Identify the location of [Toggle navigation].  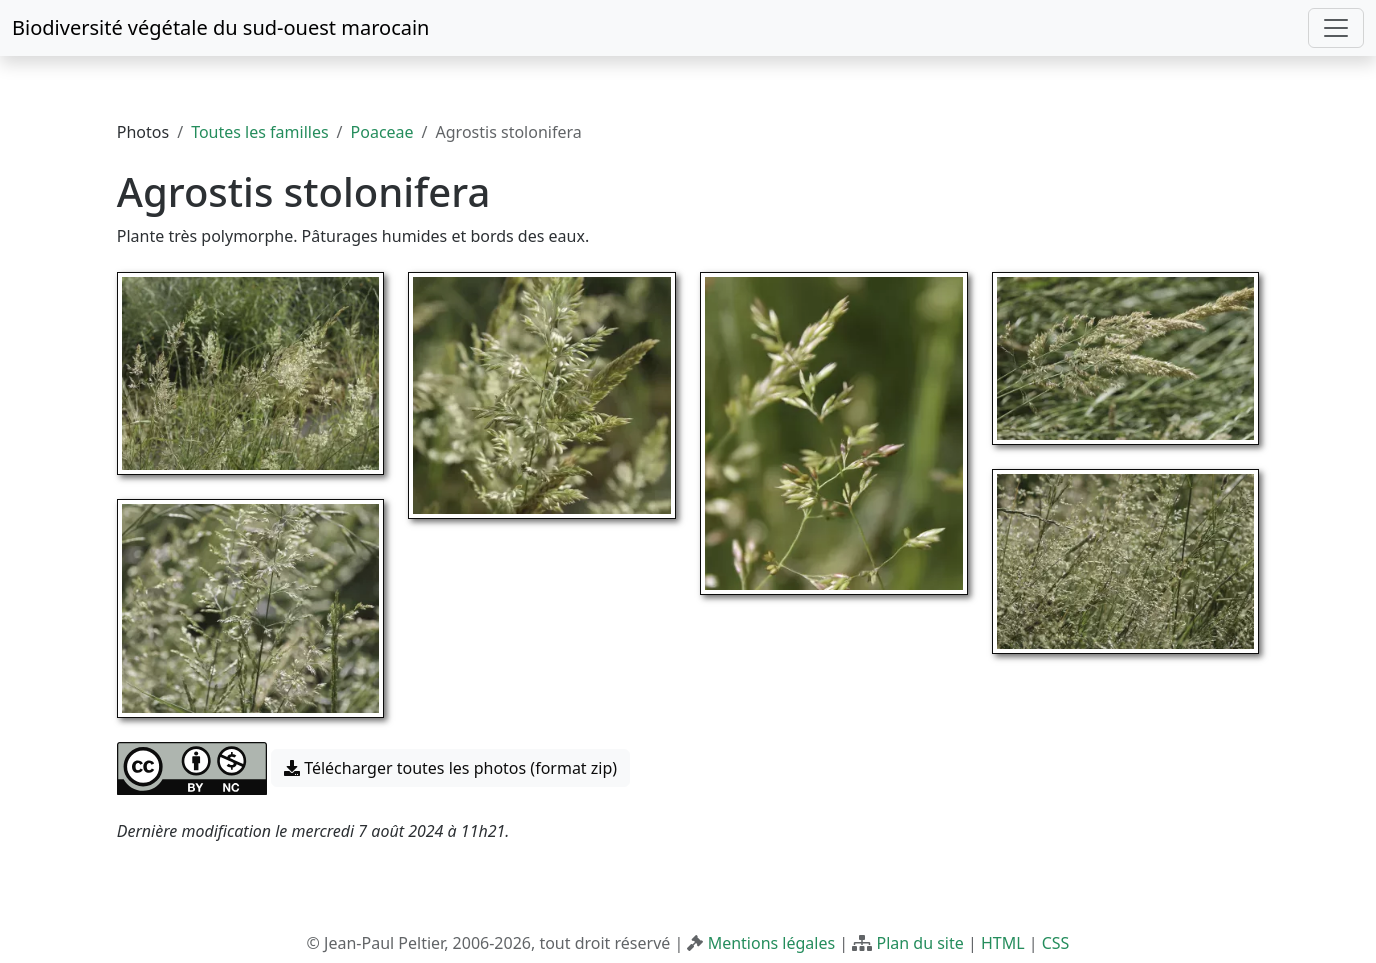
(1336, 28).